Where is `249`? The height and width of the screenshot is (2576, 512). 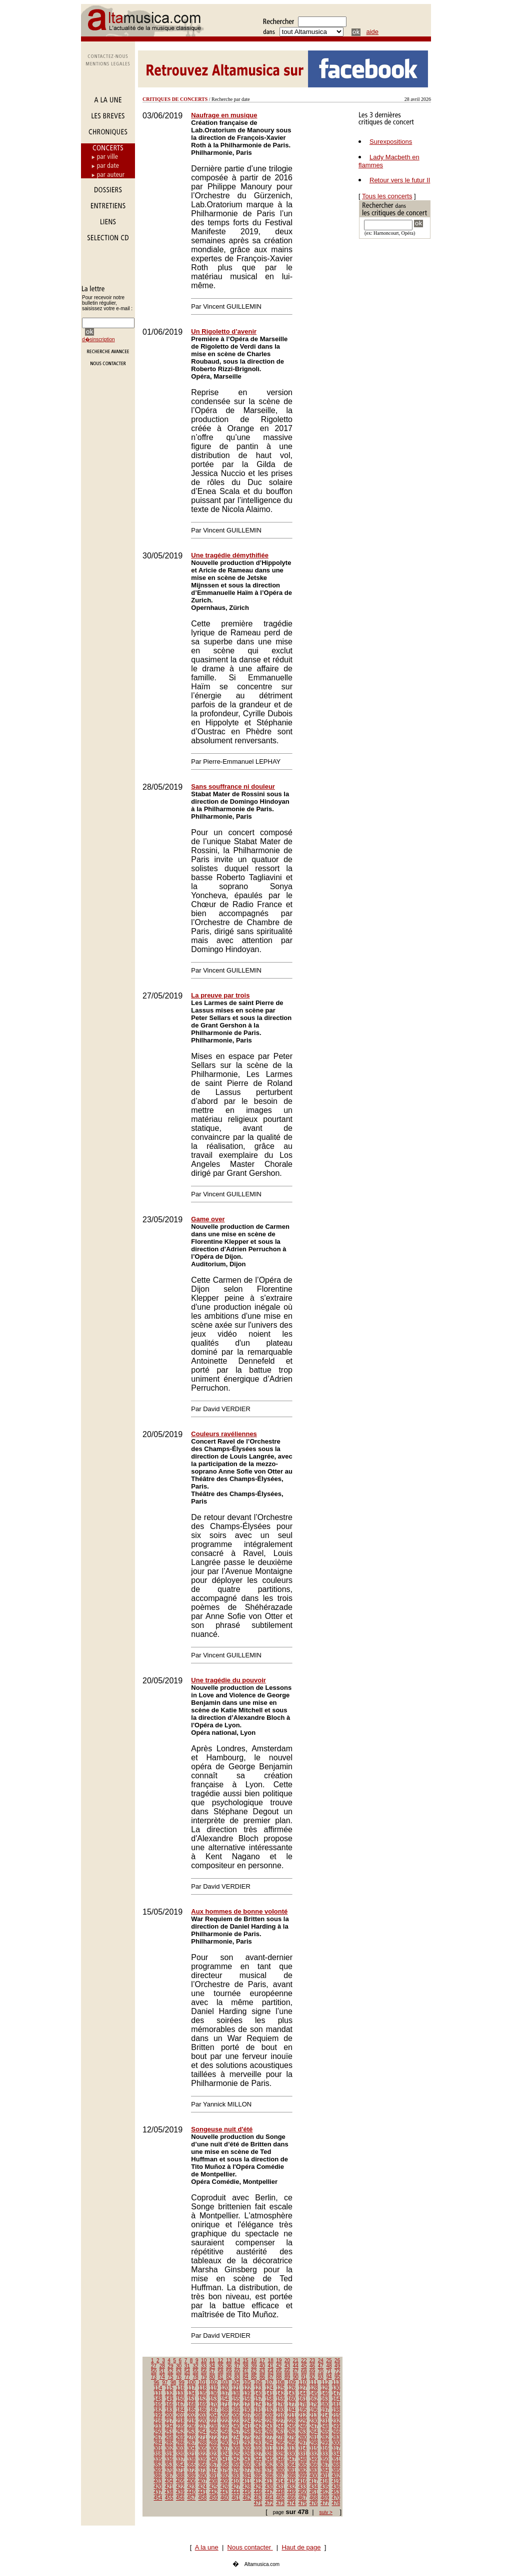 249 is located at coordinates (336, 2426).